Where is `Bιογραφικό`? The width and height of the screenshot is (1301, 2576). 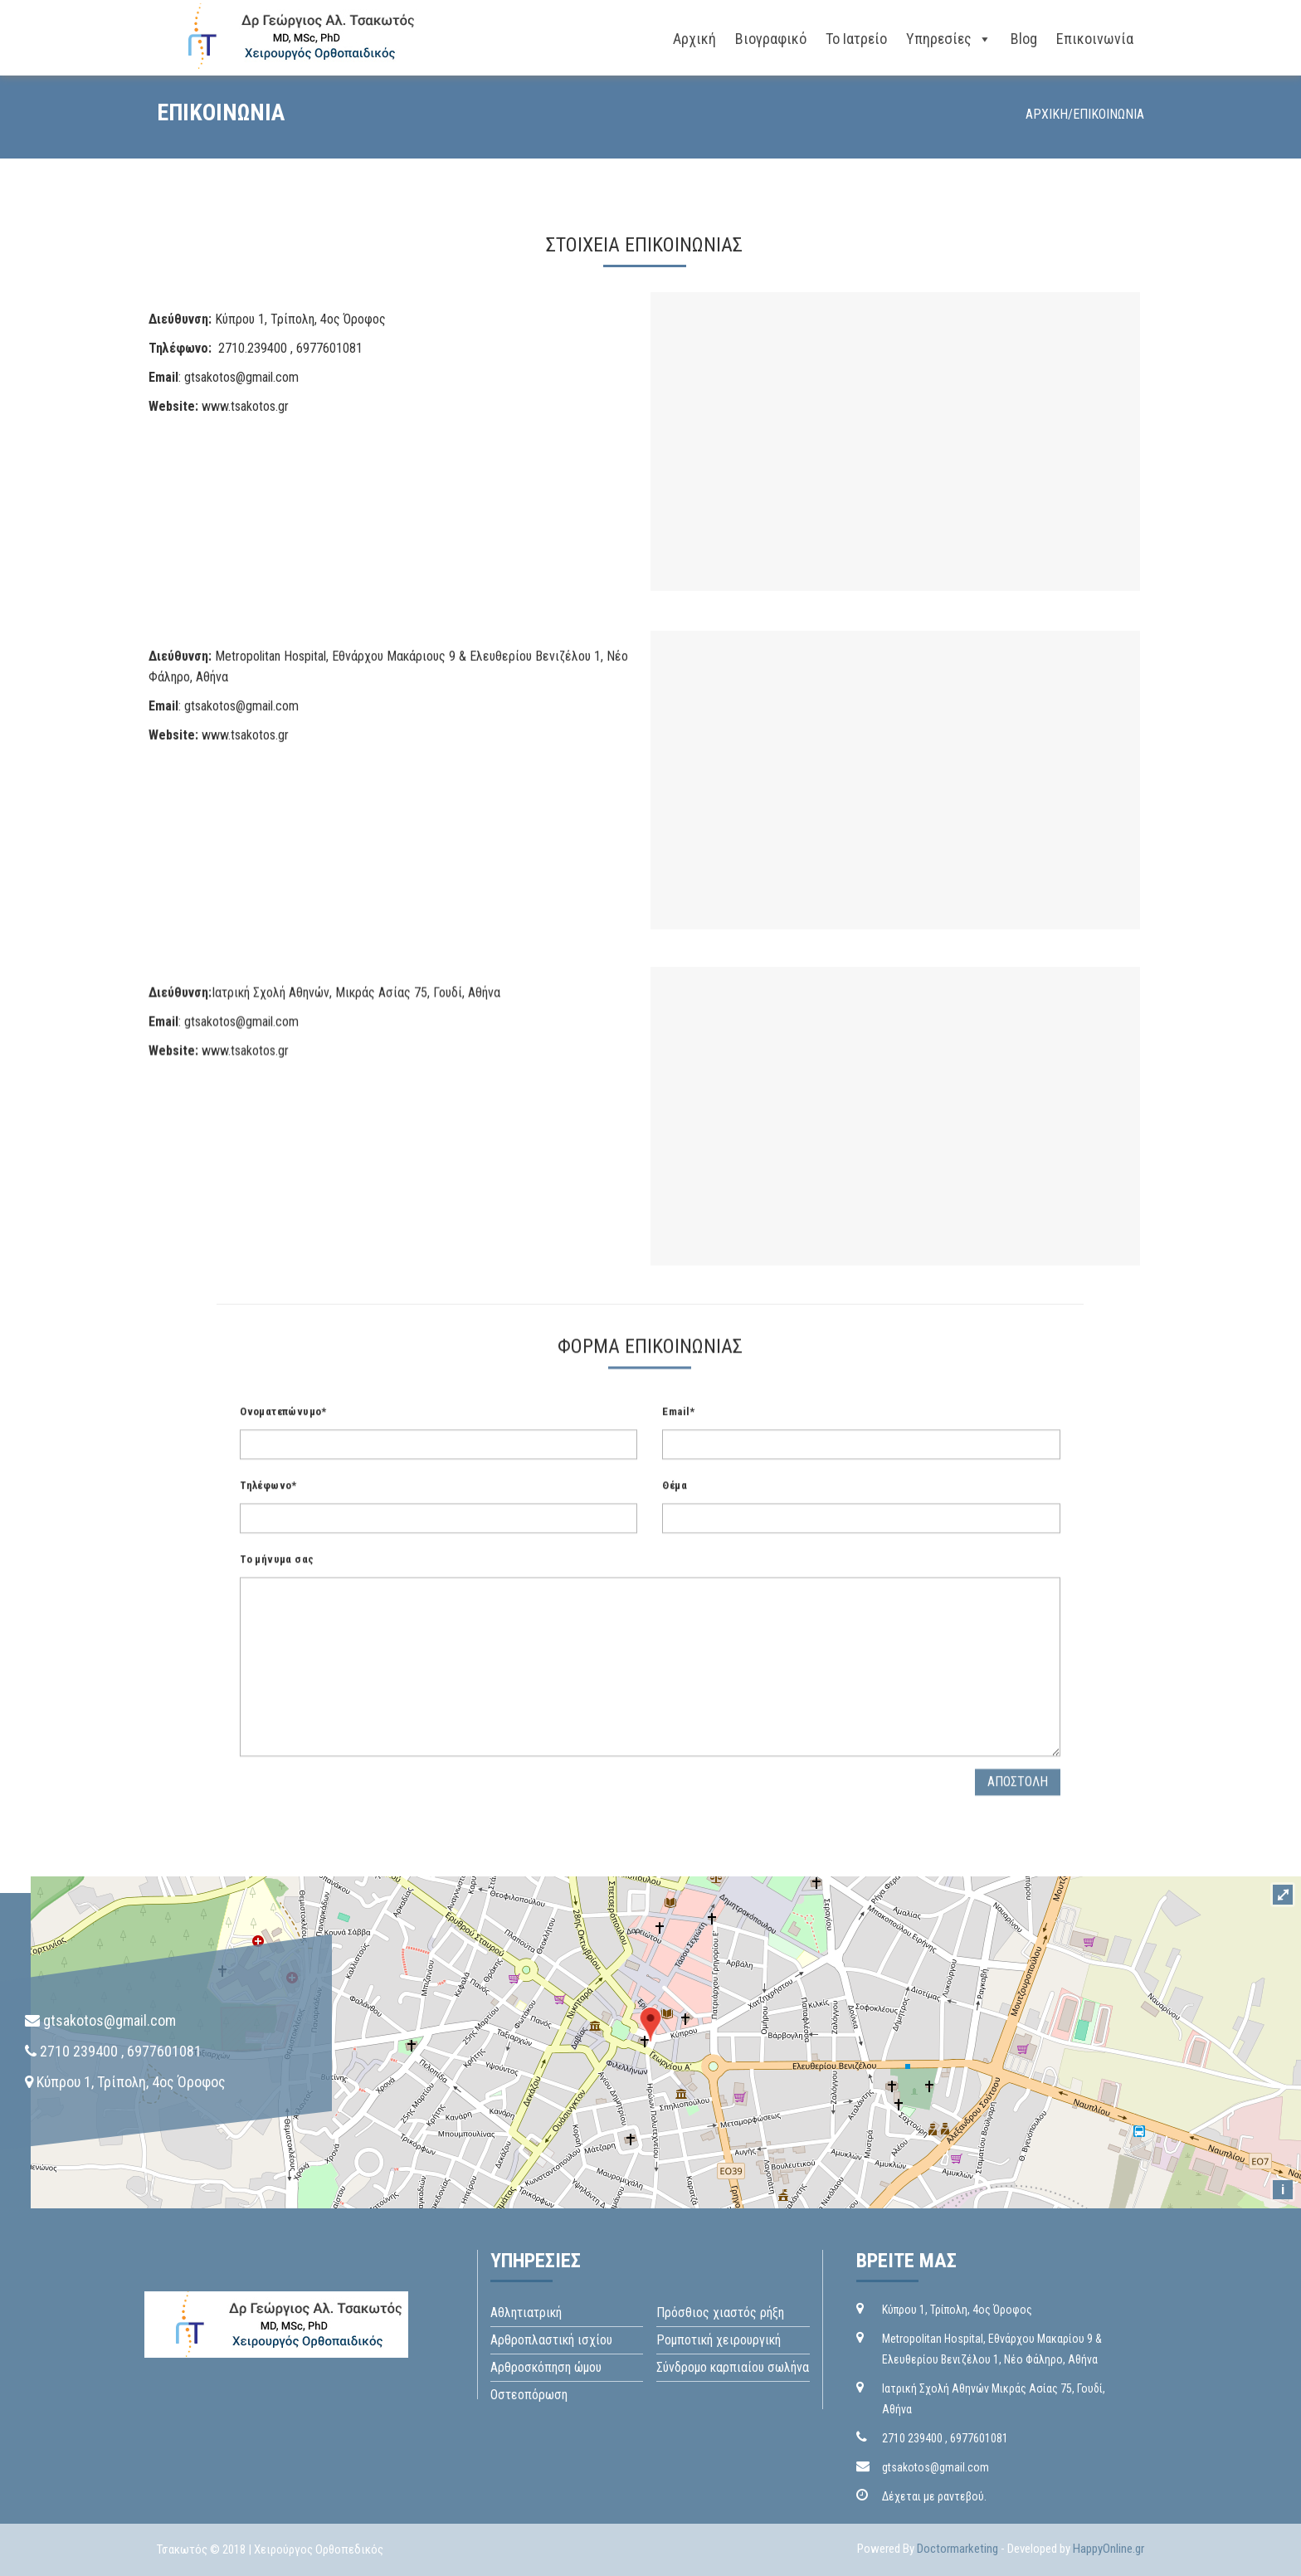 Bιογραφικό is located at coordinates (770, 38).